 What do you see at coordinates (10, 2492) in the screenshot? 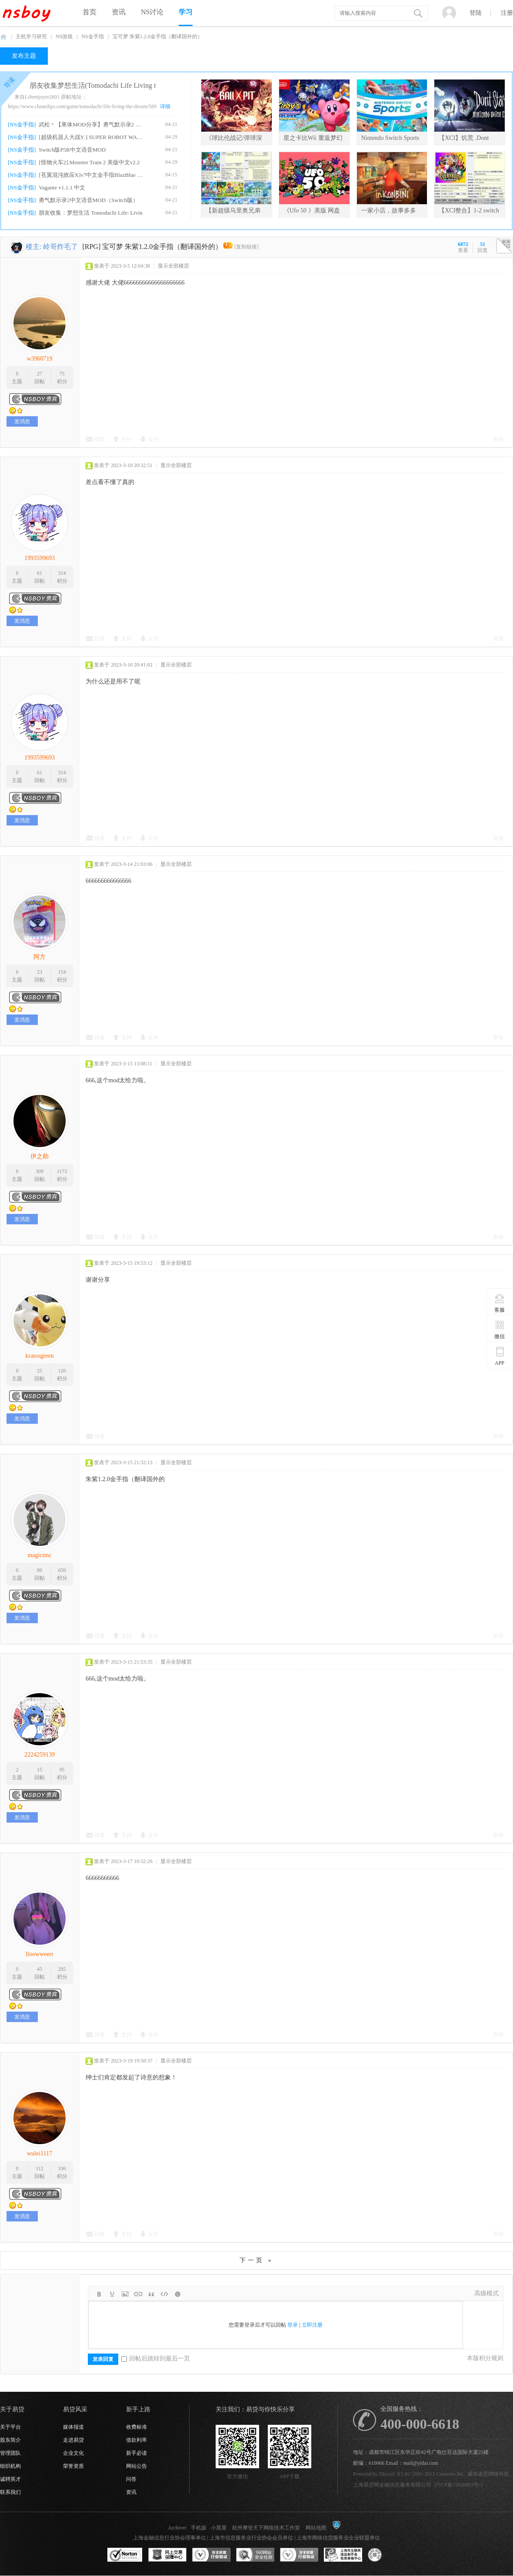
I see `联系我们` at bounding box center [10, 2492].